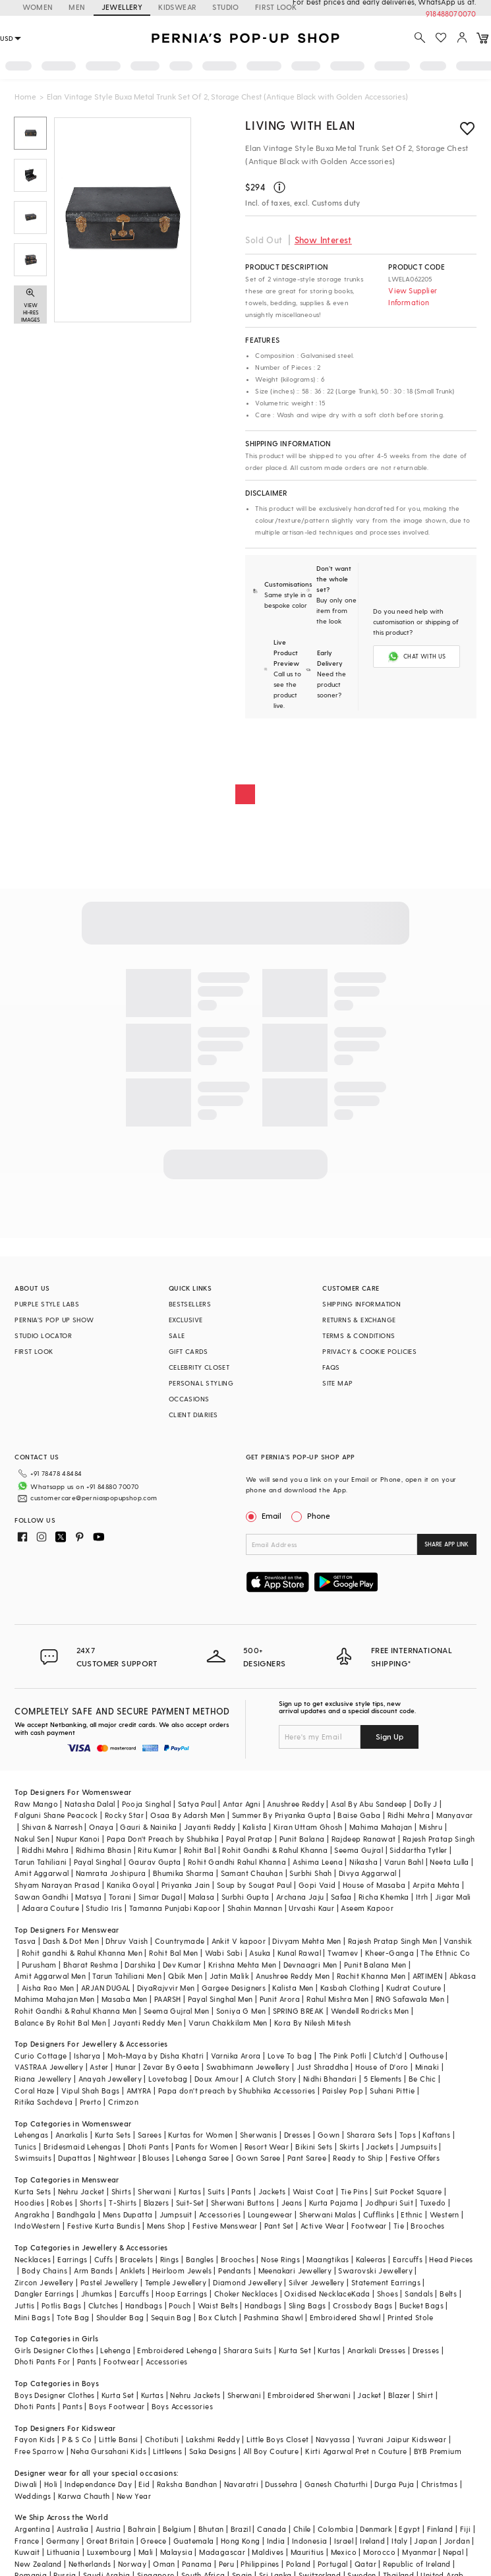 This screenshot has width=491, height=2576. Describe the element at coordinates (175, 1908) in the screenshot. I see `Tamanna Punjabi Kapoor` at that location.